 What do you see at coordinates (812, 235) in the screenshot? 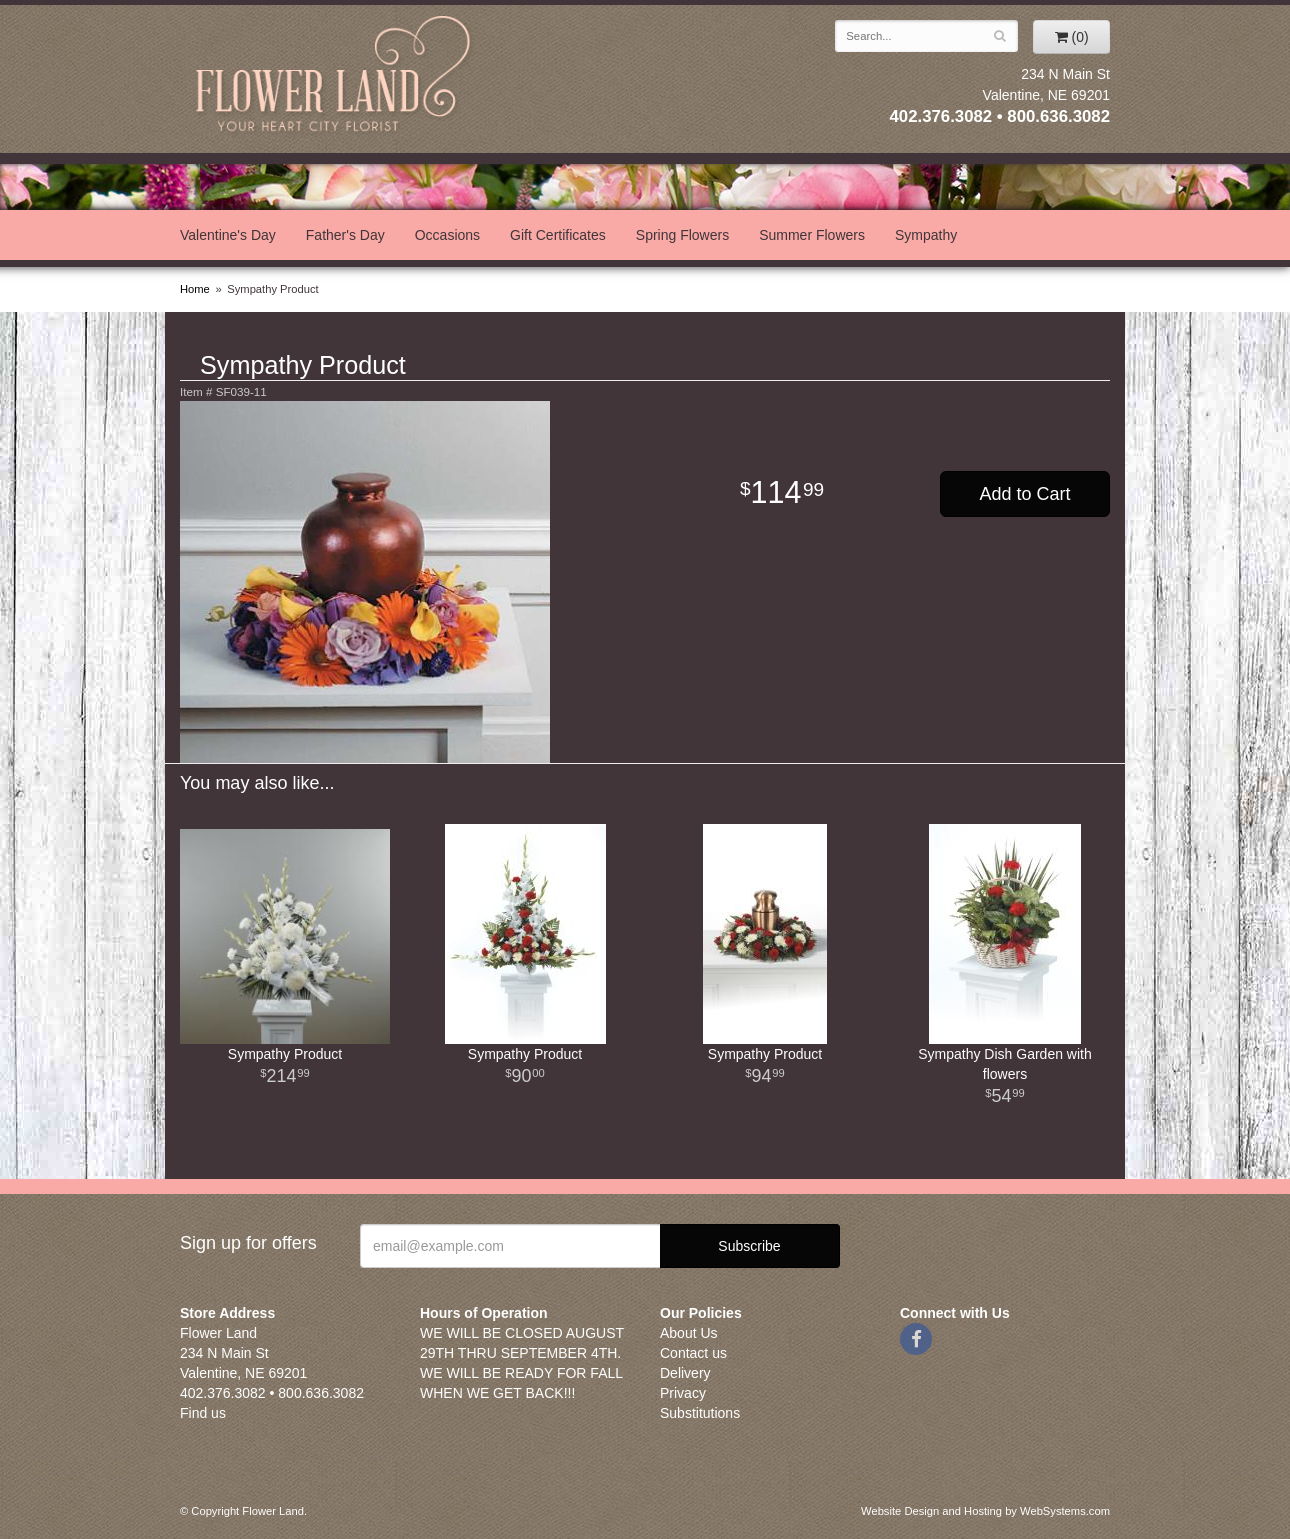
I see `Summer Flowers` at bounding box center [812, 235].